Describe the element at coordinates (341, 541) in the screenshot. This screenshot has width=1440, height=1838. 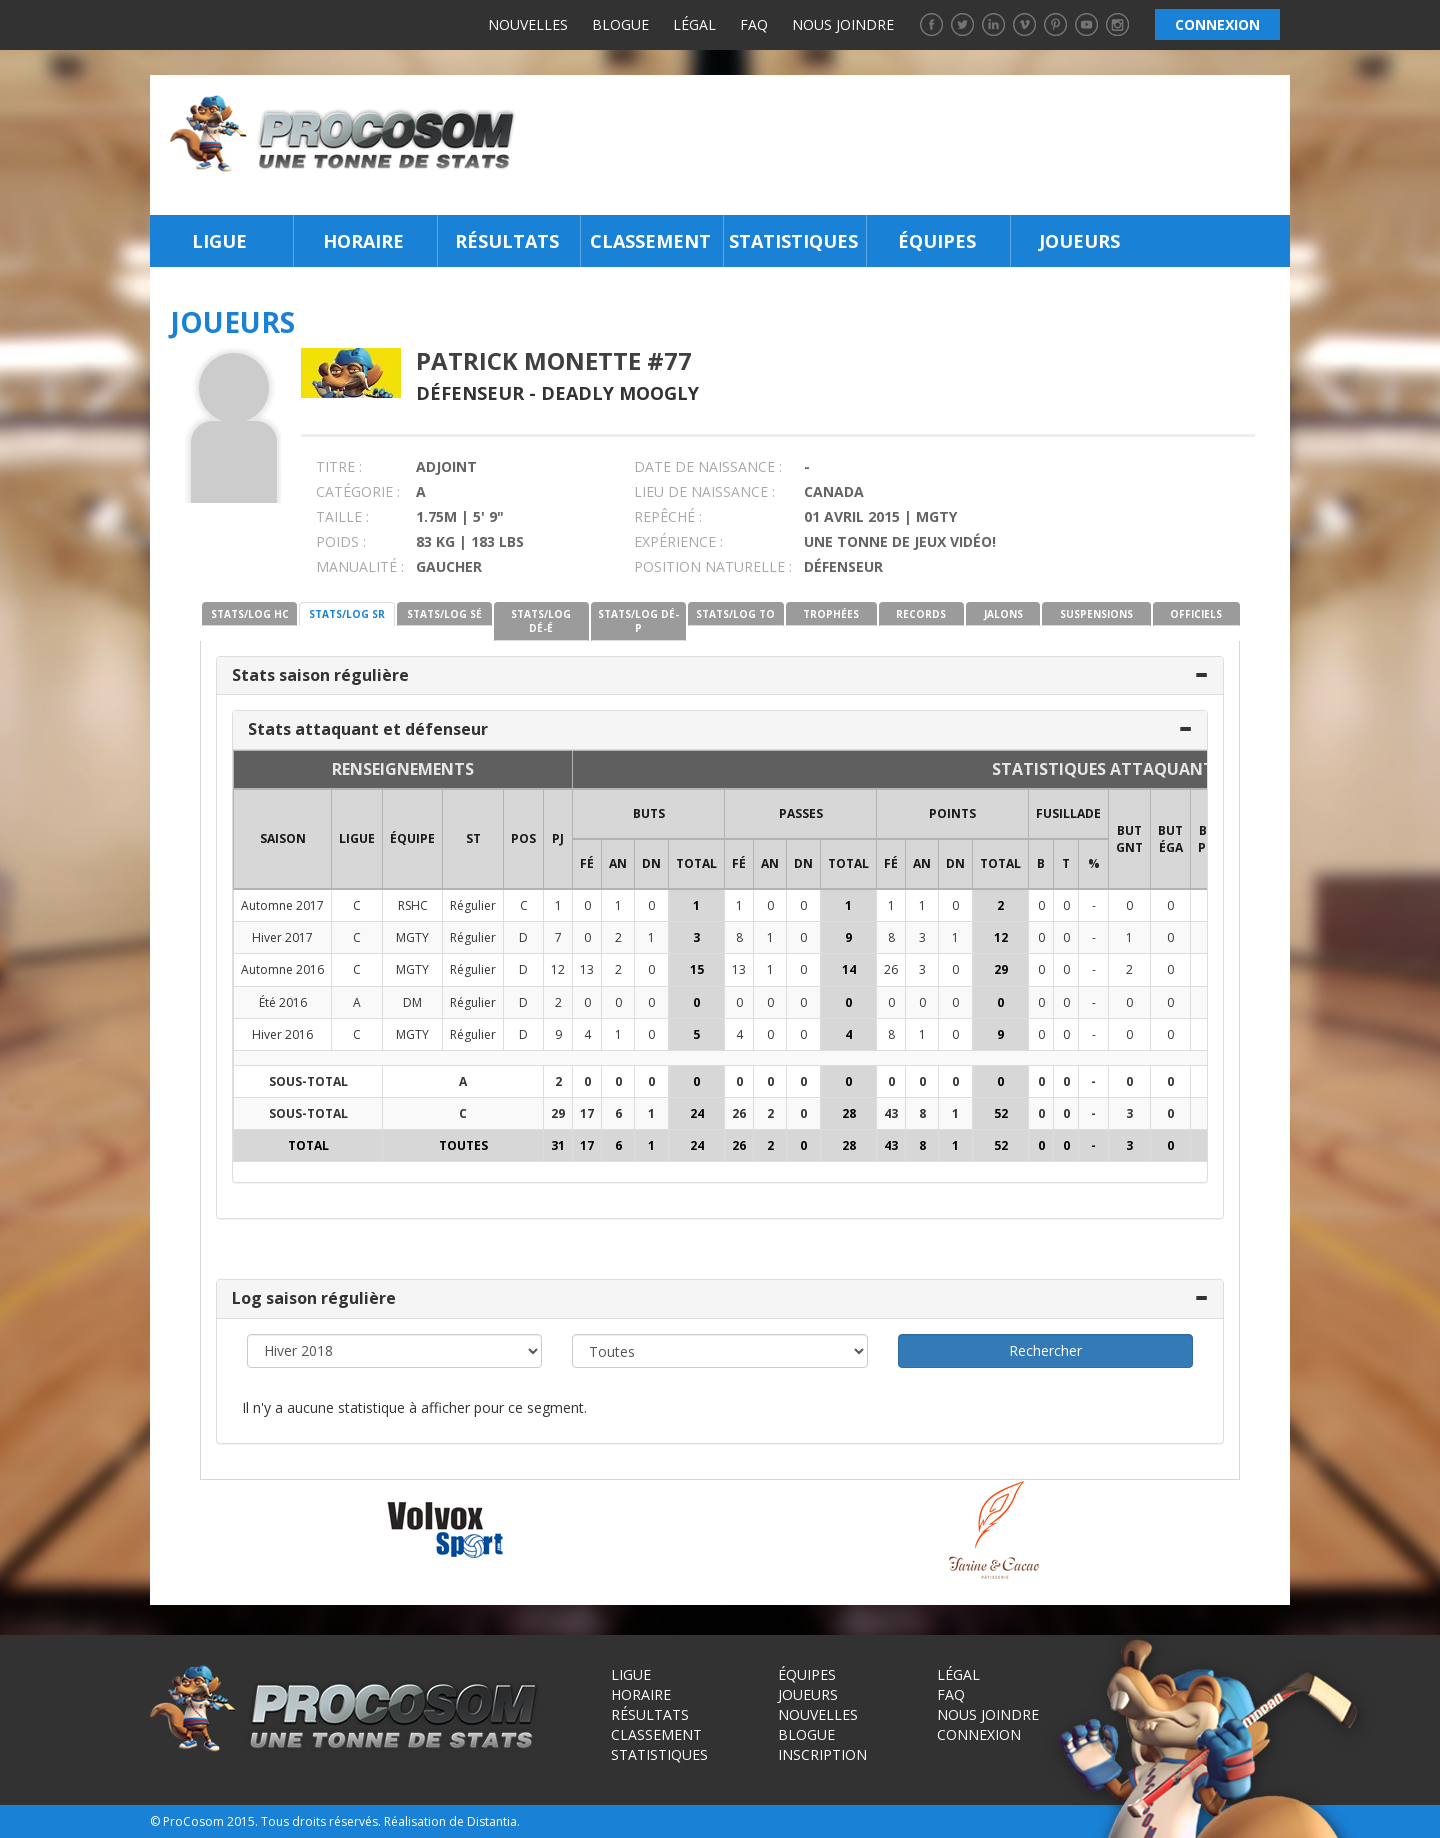
I see `POIDS :` at that location.